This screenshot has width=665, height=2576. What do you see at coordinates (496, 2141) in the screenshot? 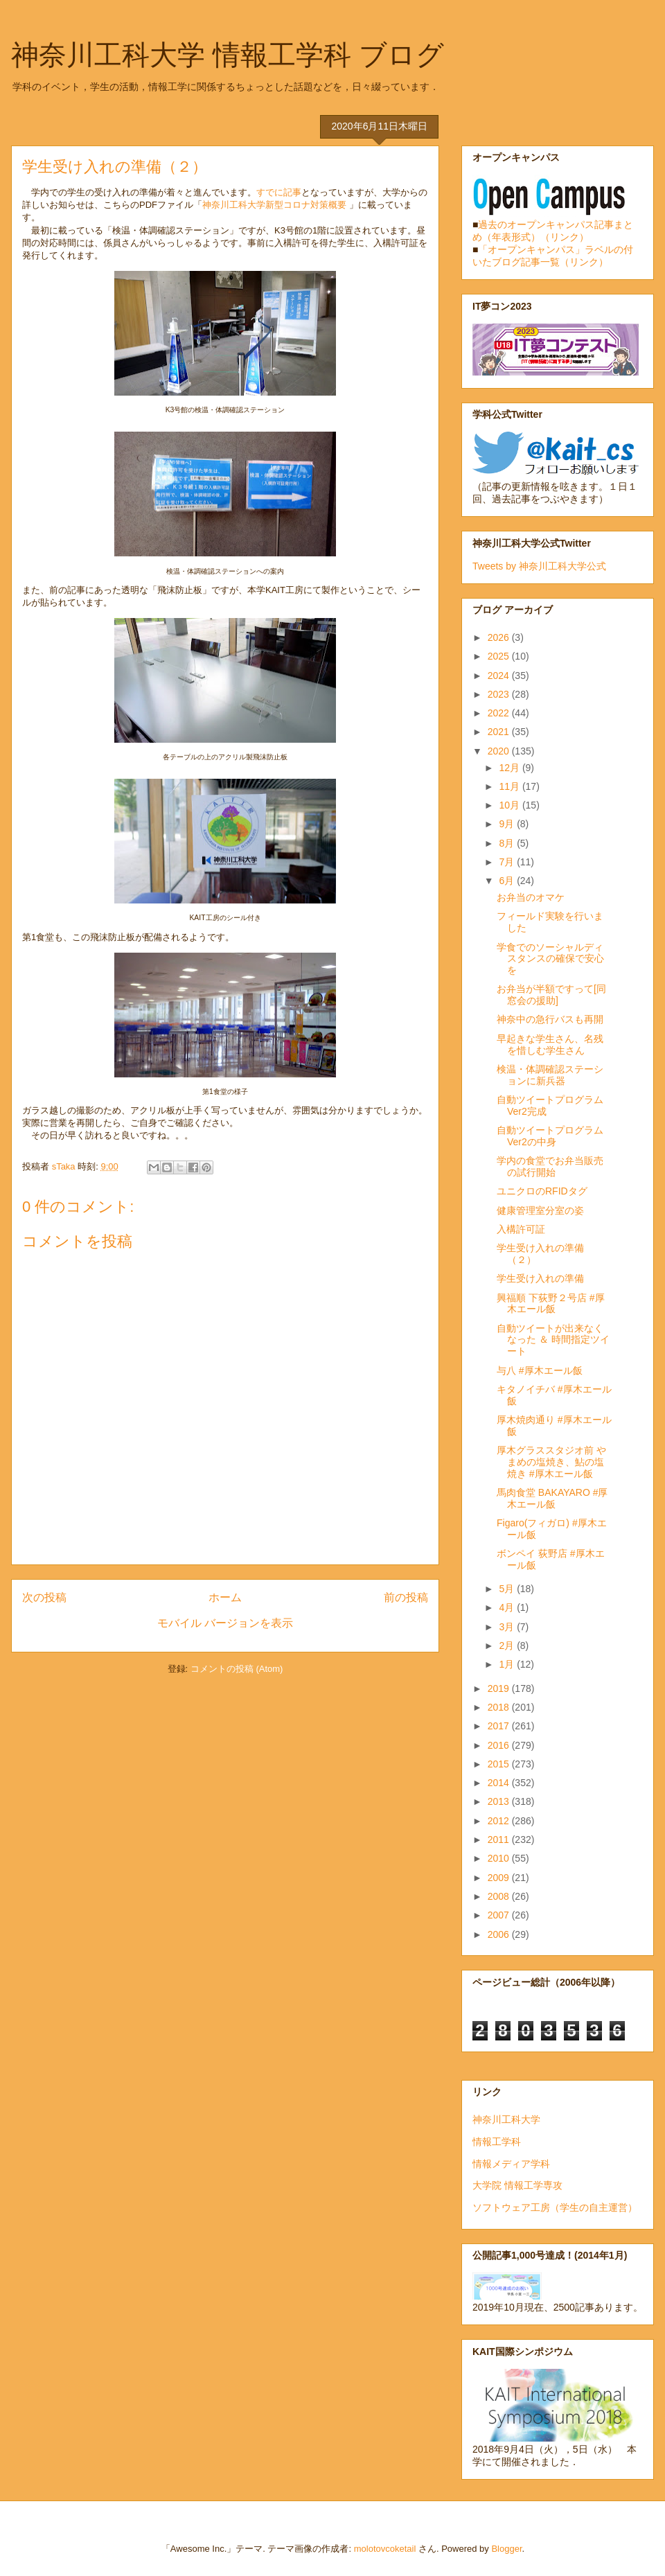
I see `情報工学科` at bounding box center [496, 2141].